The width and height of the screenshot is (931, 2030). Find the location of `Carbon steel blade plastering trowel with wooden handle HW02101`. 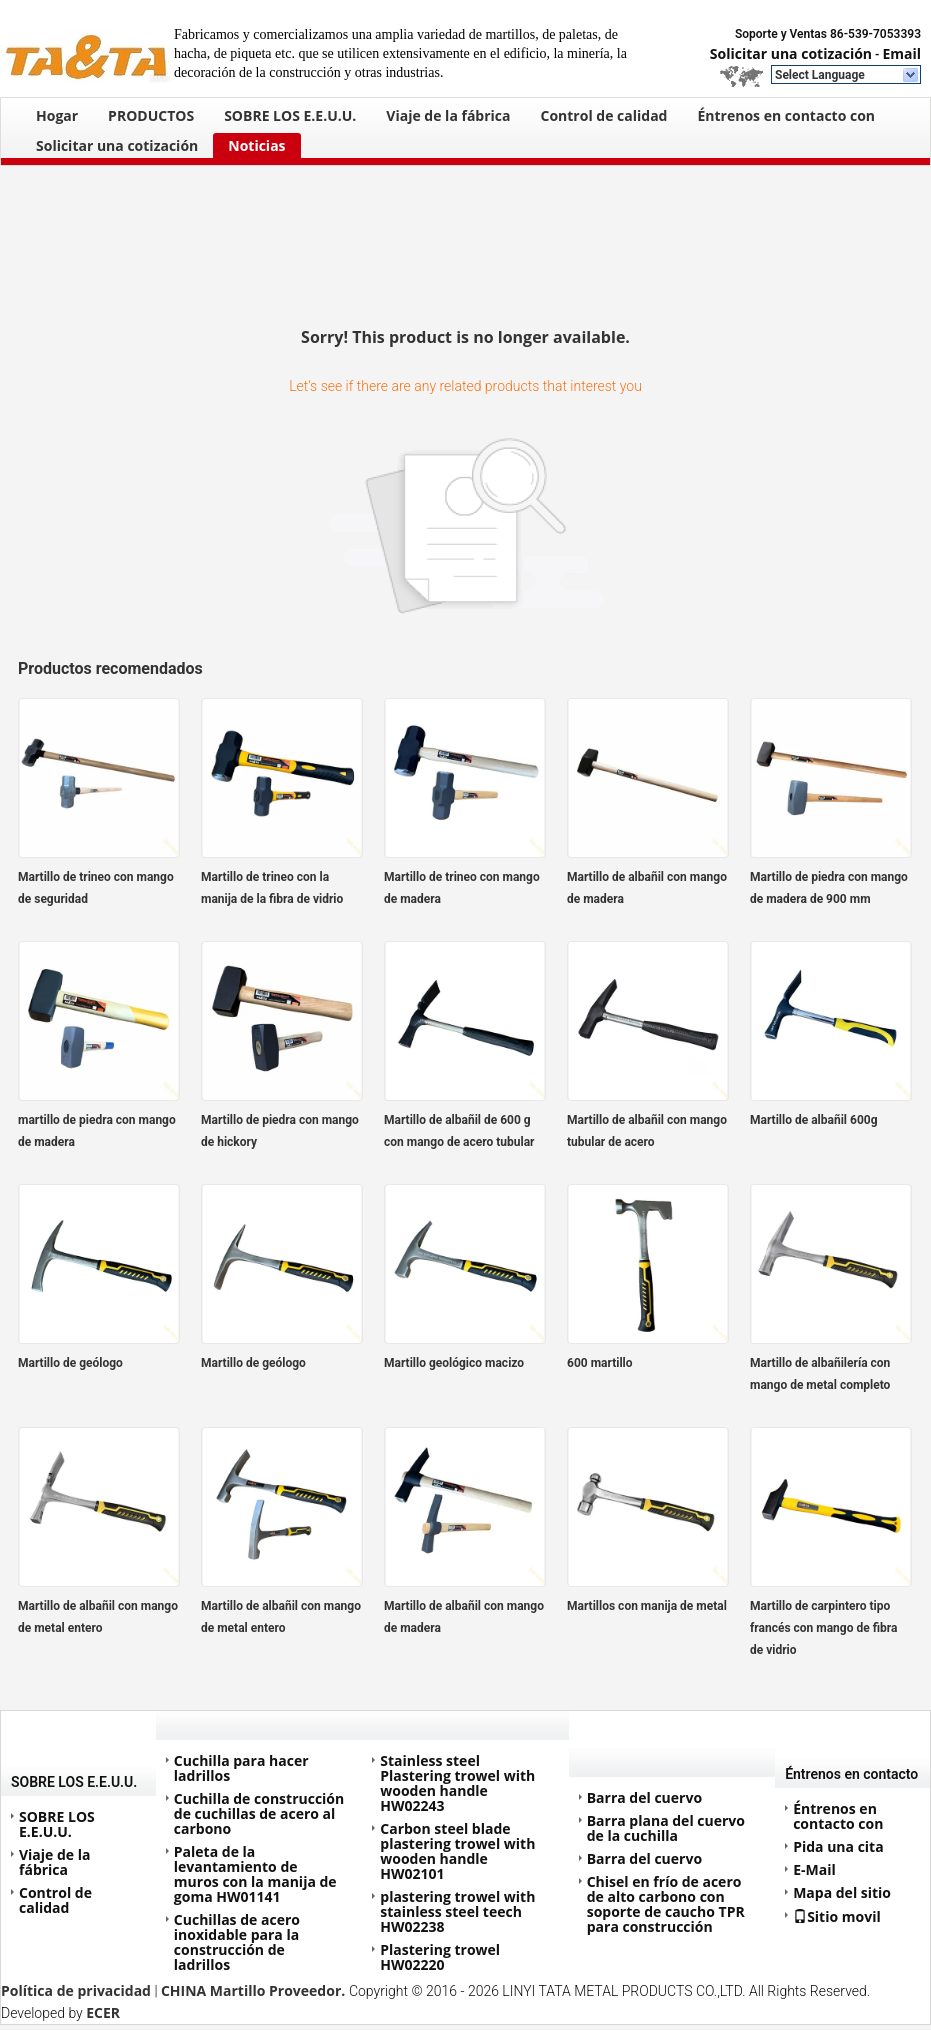

Carbon steel blade plastering trowel with wooden handle HW02101 is located at coordinates (457, 1851).